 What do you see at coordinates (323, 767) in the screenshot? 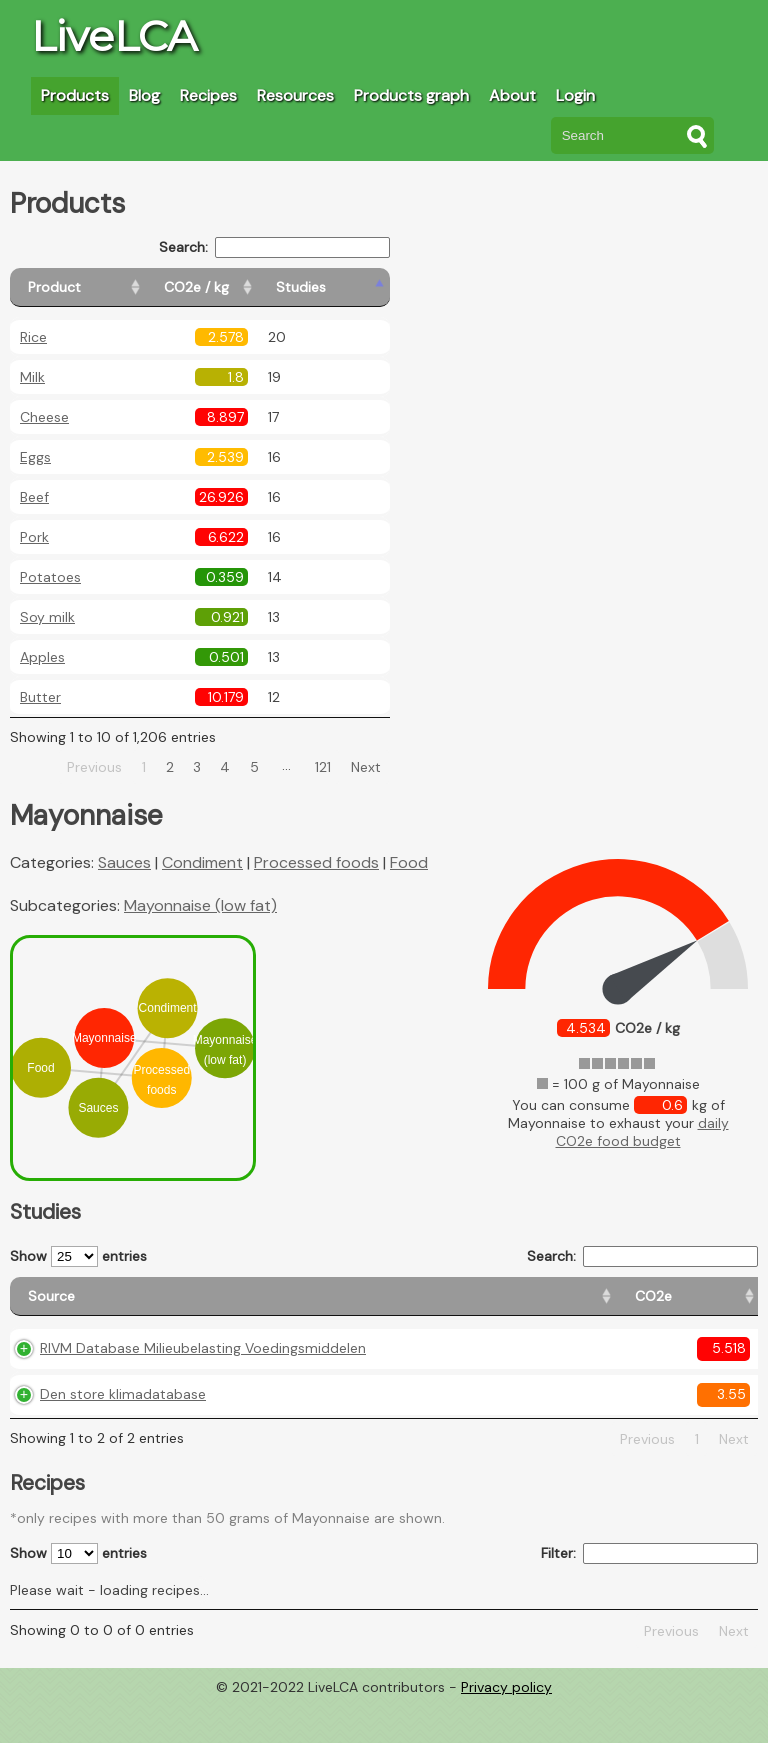
I see `121` at bounding box center [323, 767].